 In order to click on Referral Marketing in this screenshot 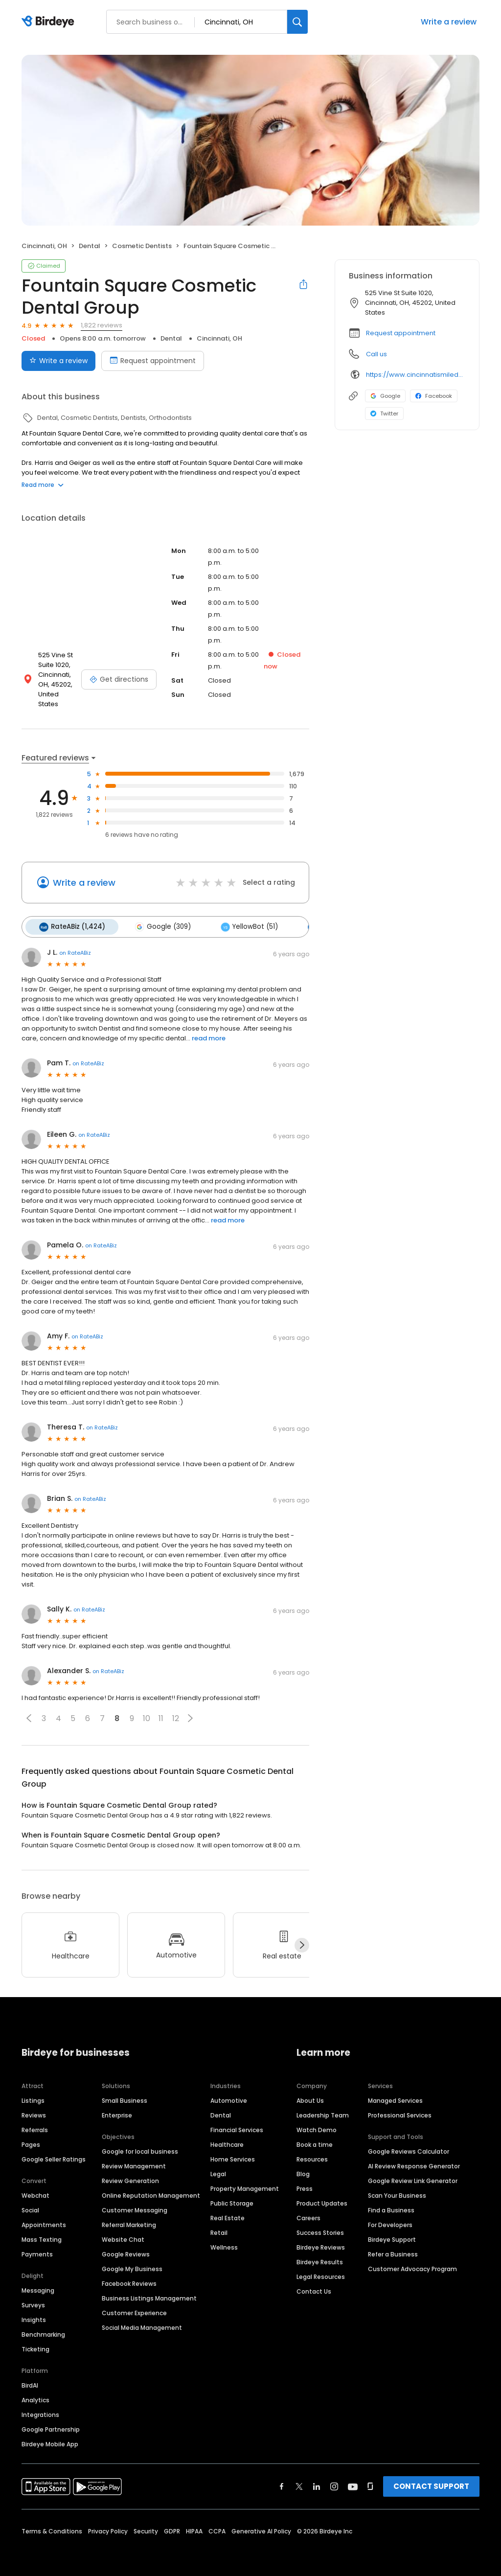, I will do `click(129, 2218)`.